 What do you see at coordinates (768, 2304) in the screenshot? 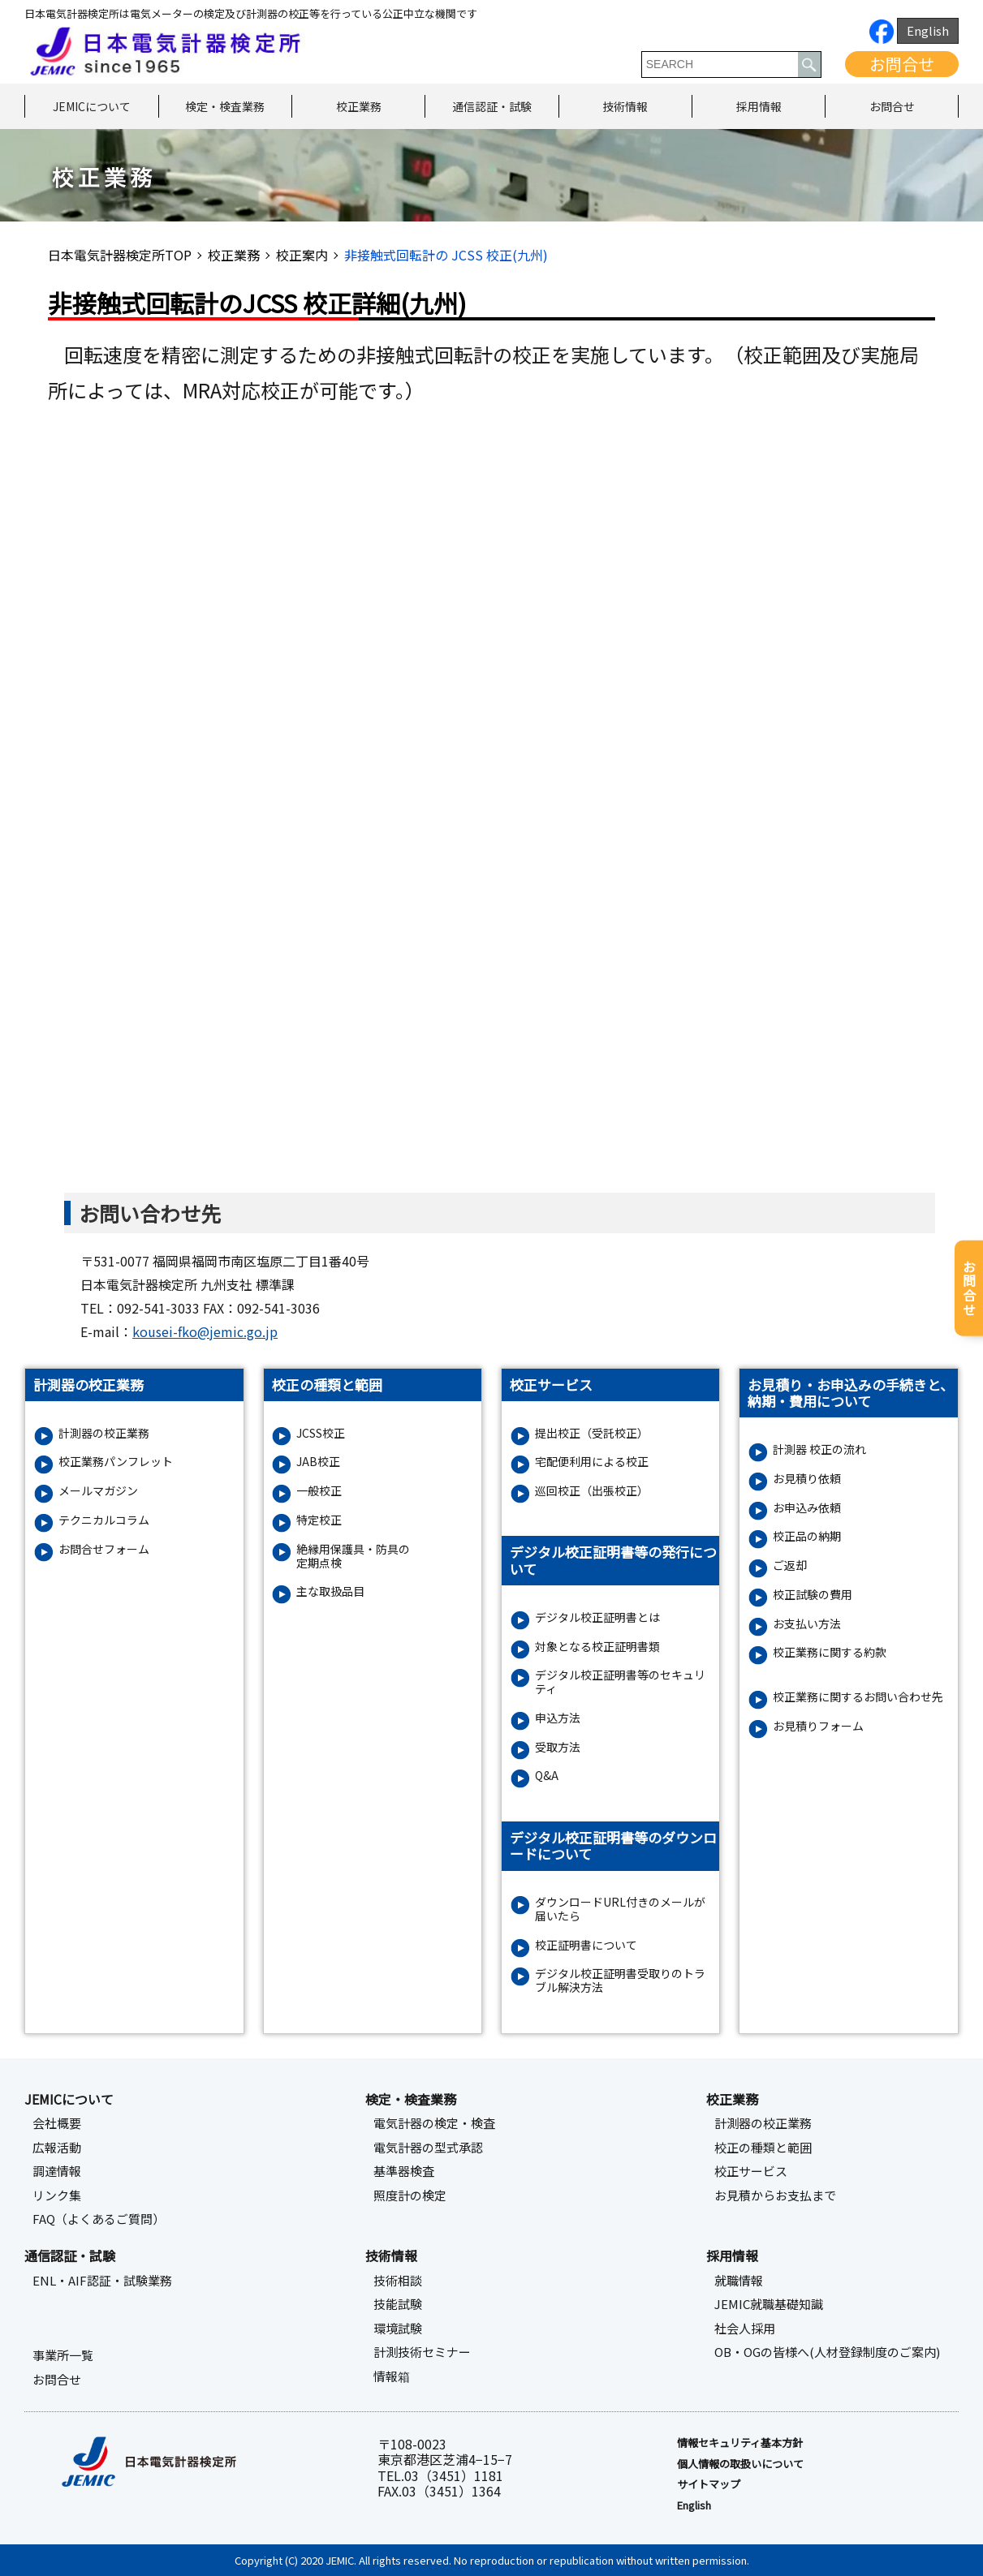
I see `JEMIC就職基礎知識` at bounding box center [768, 2304].